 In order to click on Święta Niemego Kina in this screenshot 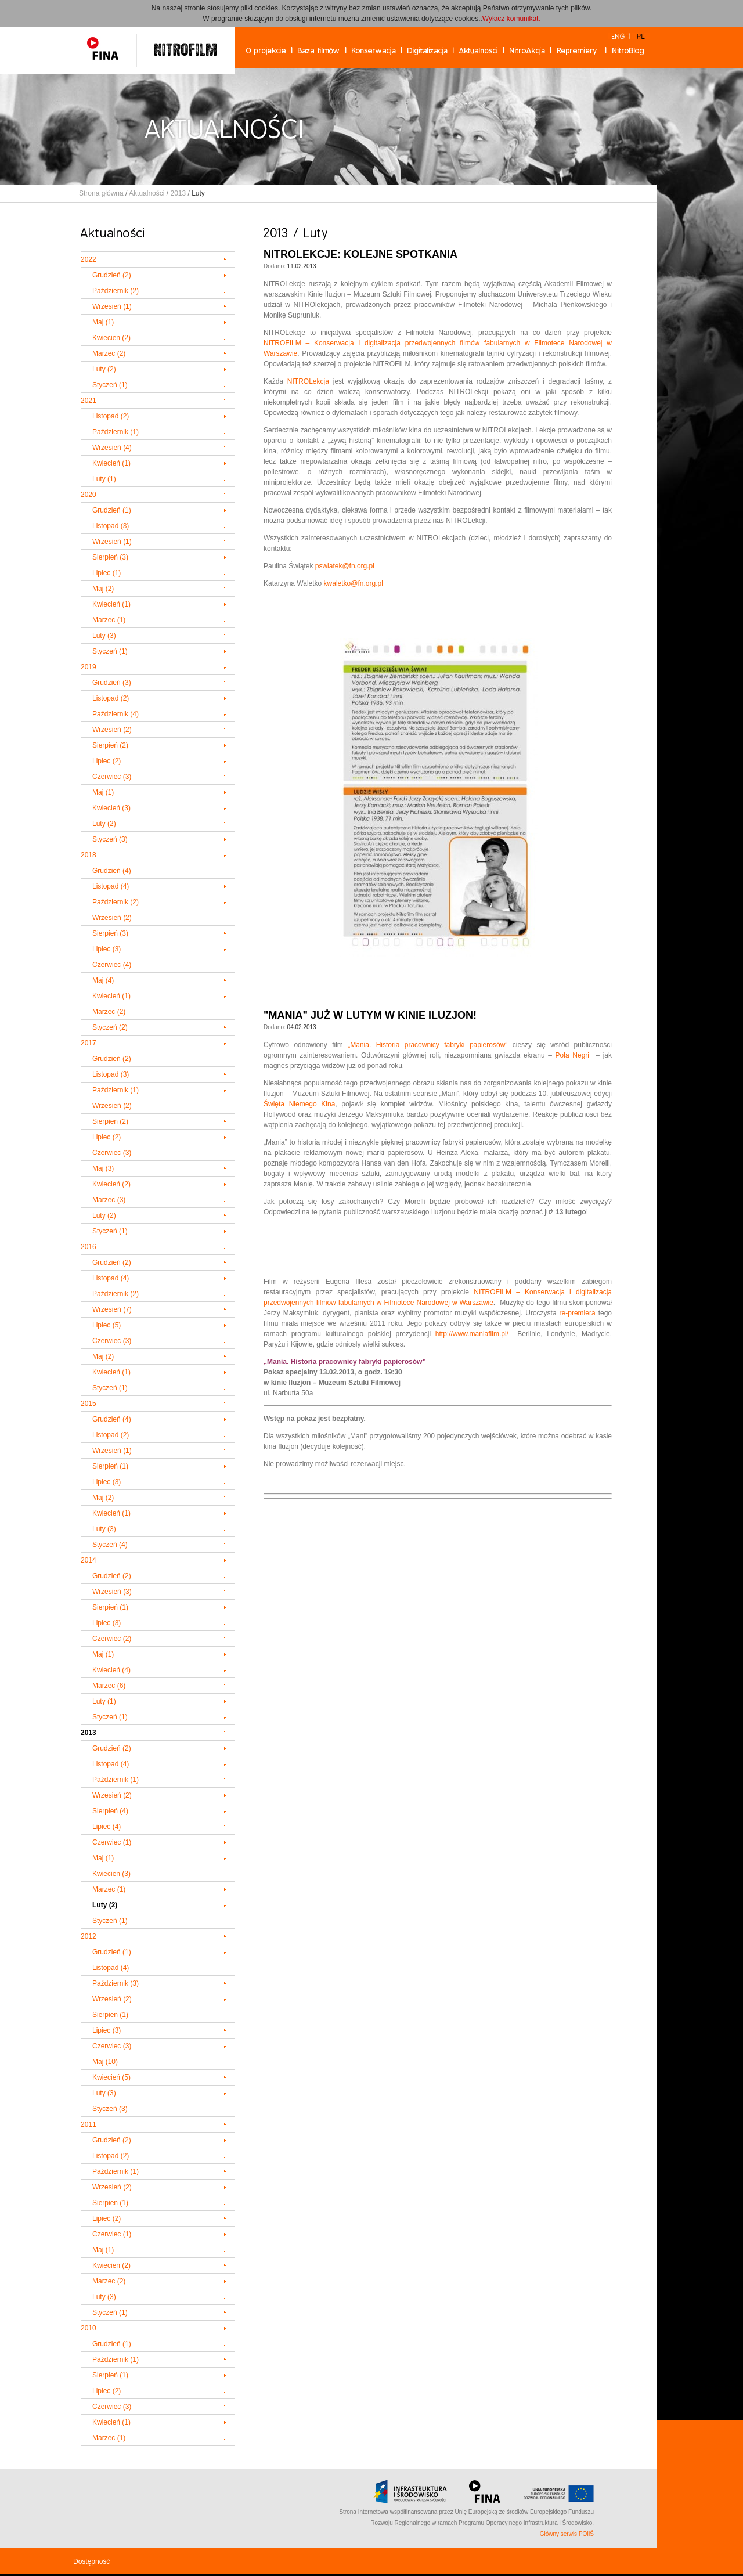, I will do `click(299, 1104)`.